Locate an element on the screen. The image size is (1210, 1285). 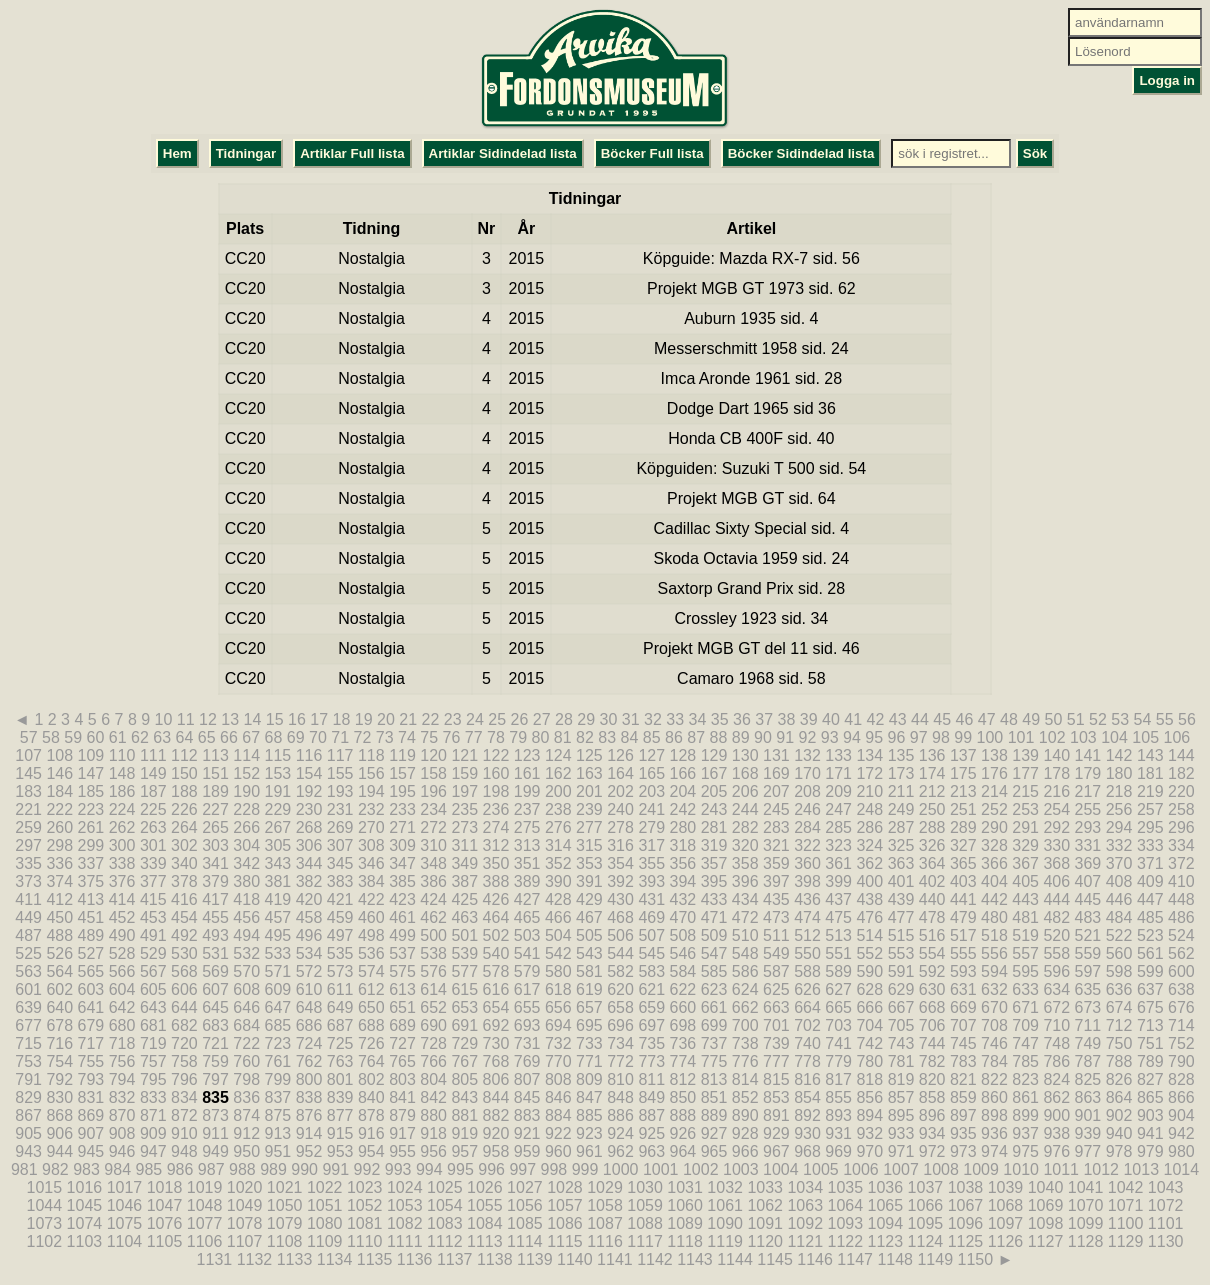
1007 is located at coordinates (901, 1169).